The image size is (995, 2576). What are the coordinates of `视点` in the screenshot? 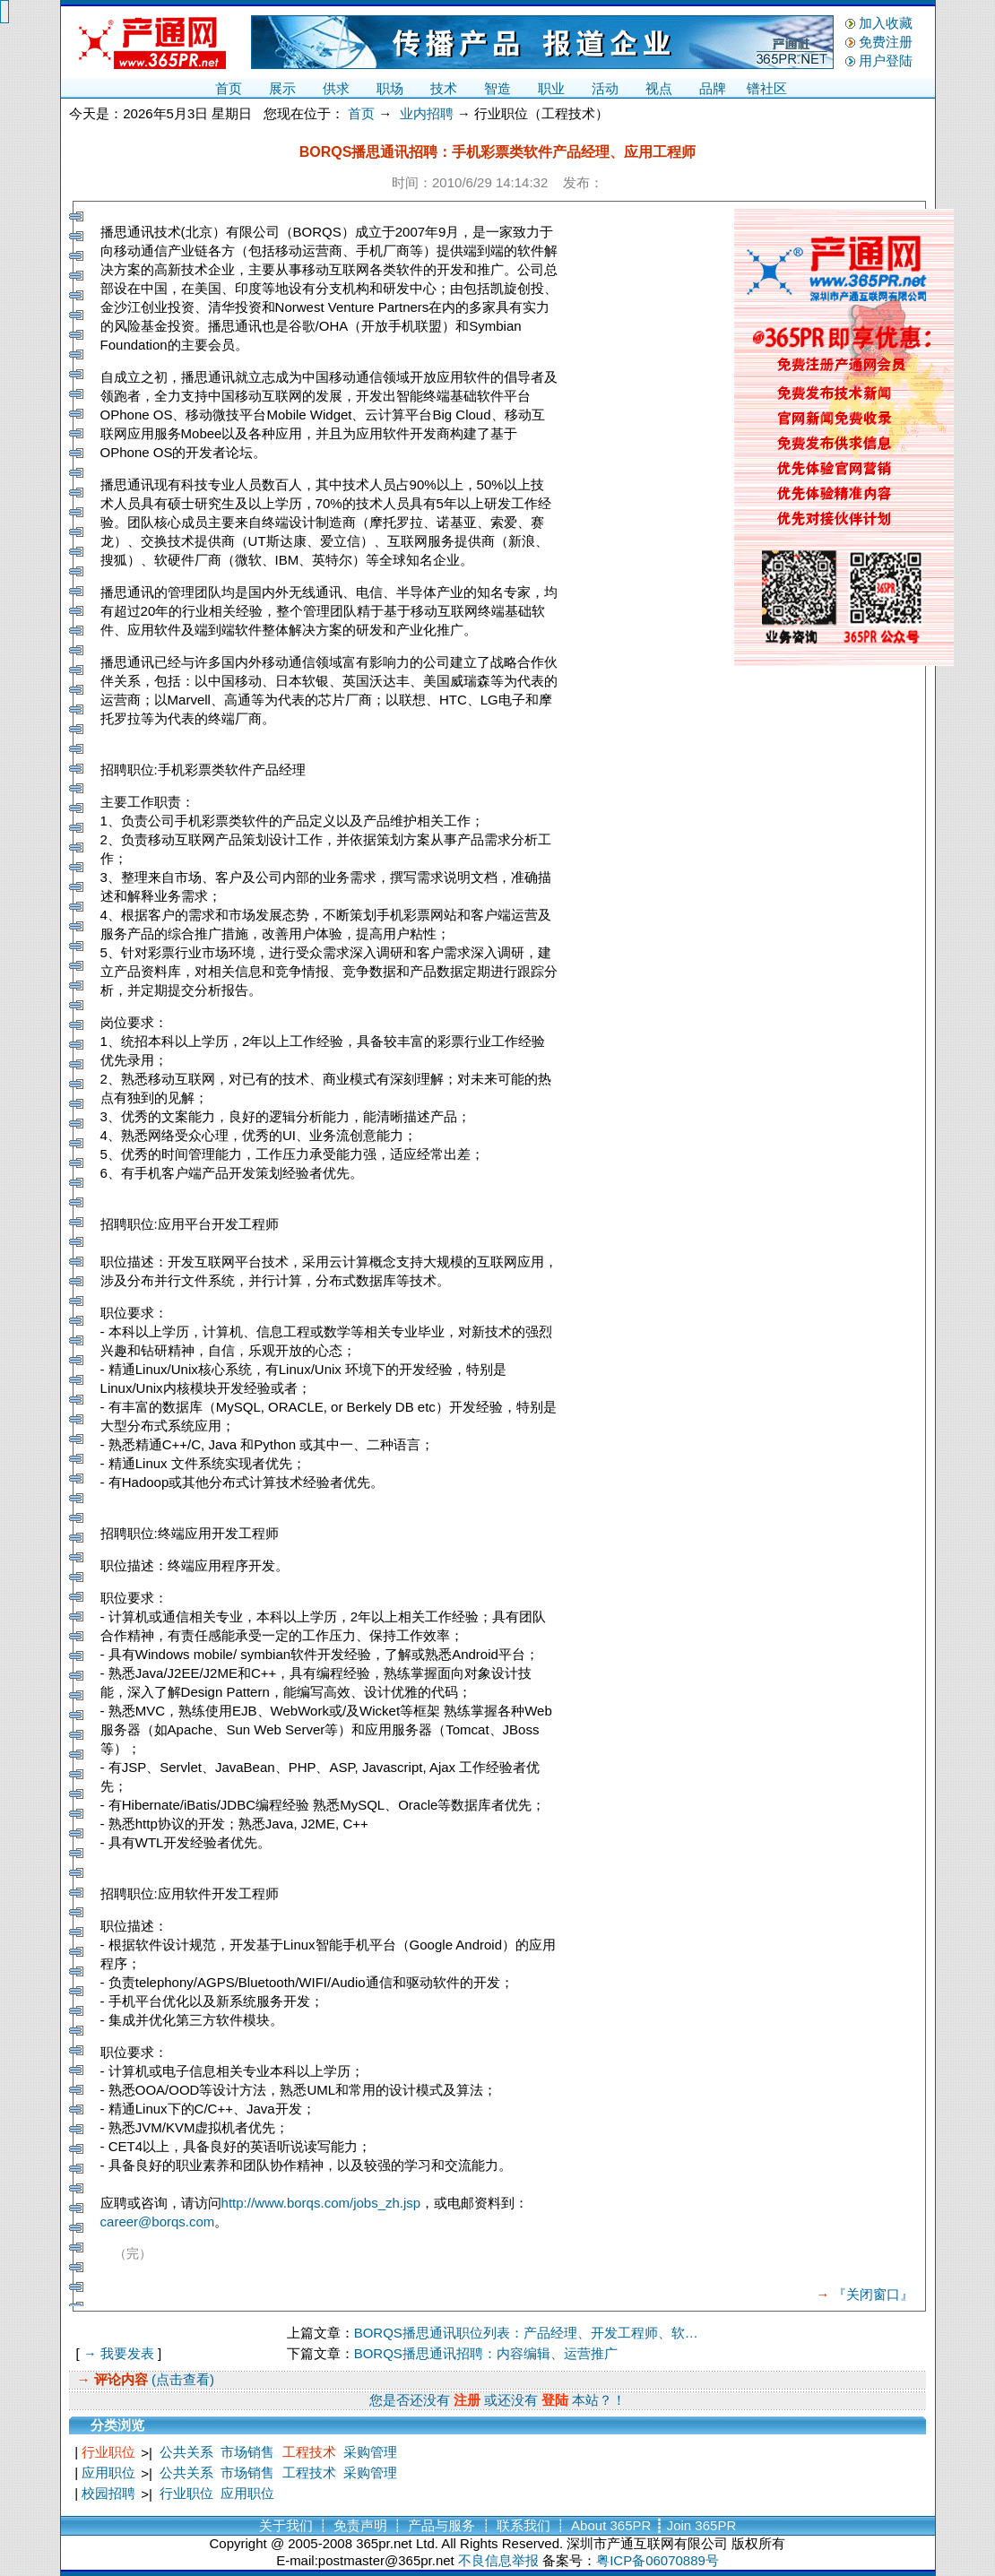 It's located at (658, 88).